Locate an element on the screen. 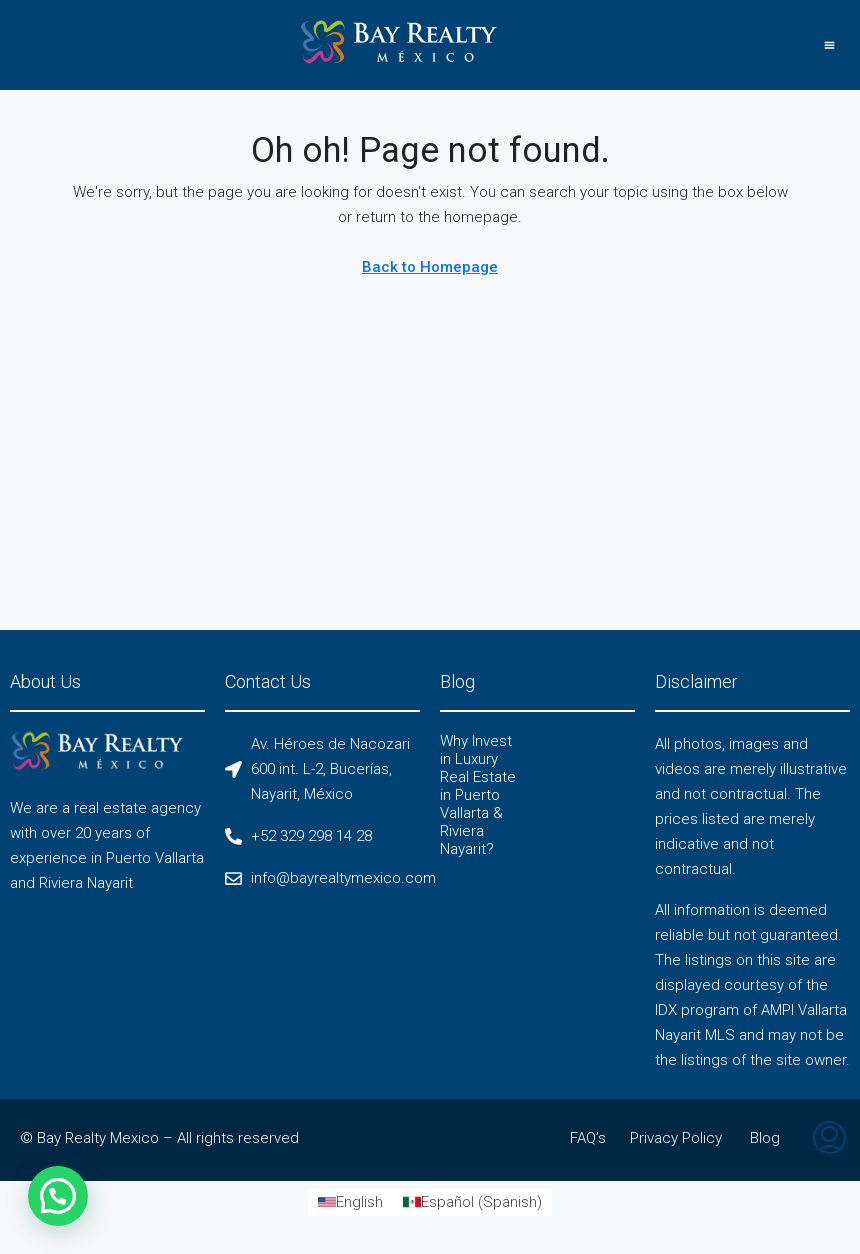  Privacy Policy is located at coordinates (676, 1138).